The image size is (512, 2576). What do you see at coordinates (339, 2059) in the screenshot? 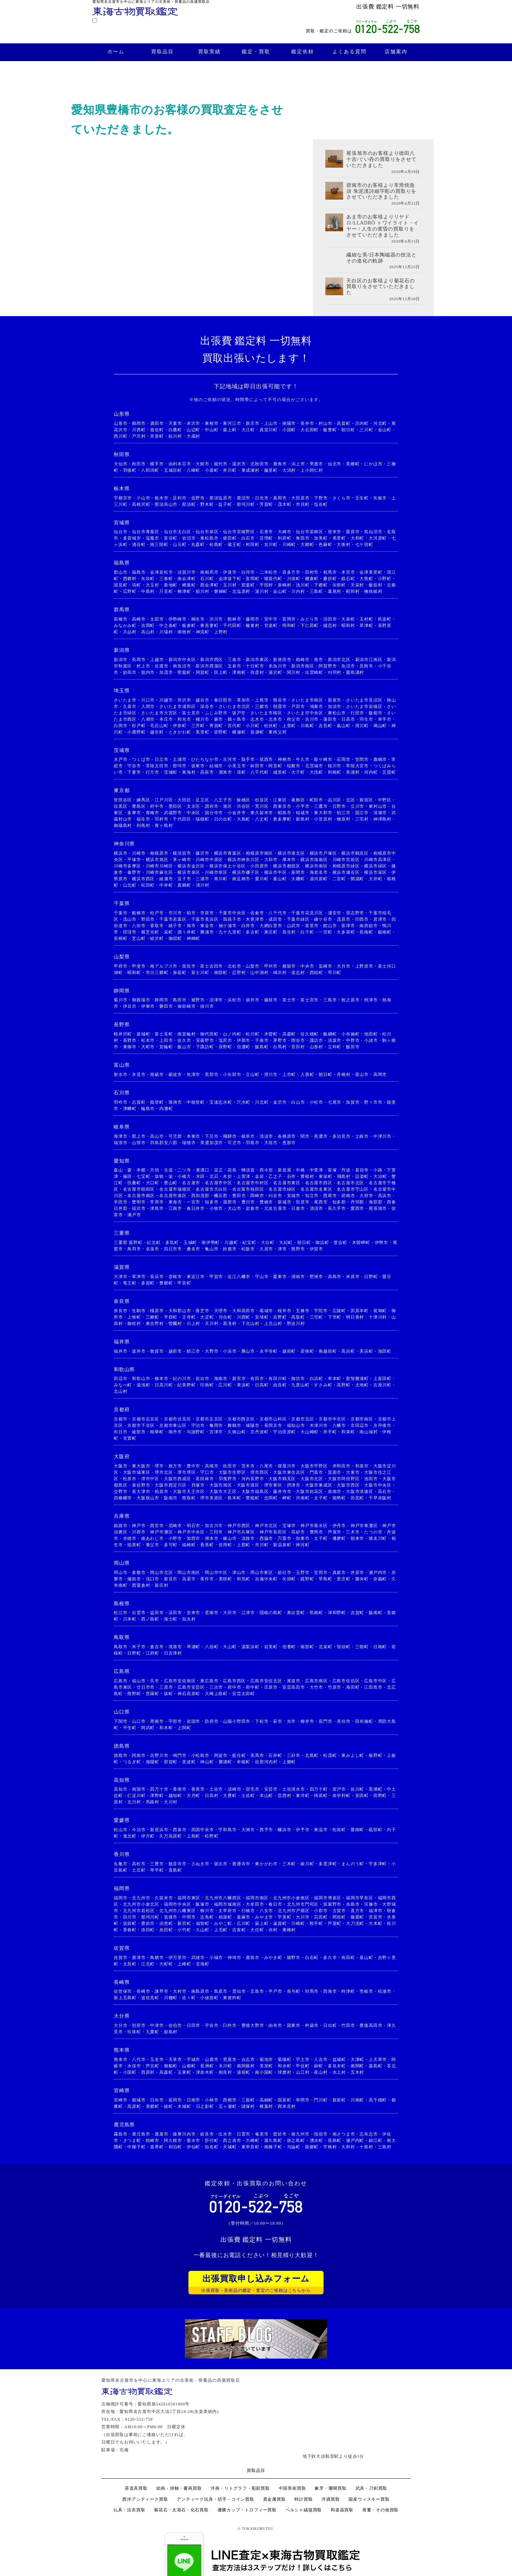
I see `益城町` at bounding box center [339, 2059].